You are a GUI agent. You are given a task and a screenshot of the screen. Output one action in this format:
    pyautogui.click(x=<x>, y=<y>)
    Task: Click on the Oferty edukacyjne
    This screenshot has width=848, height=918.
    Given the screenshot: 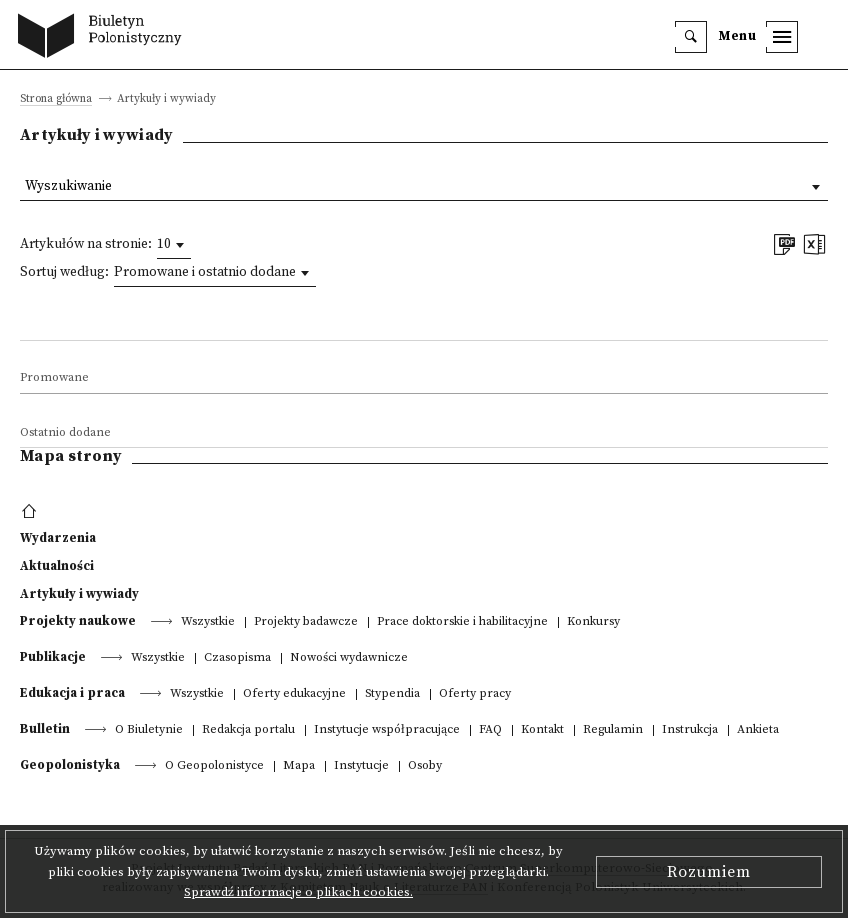 What is the action you would take?
    pyautogui.click(x=294, y=694)
    